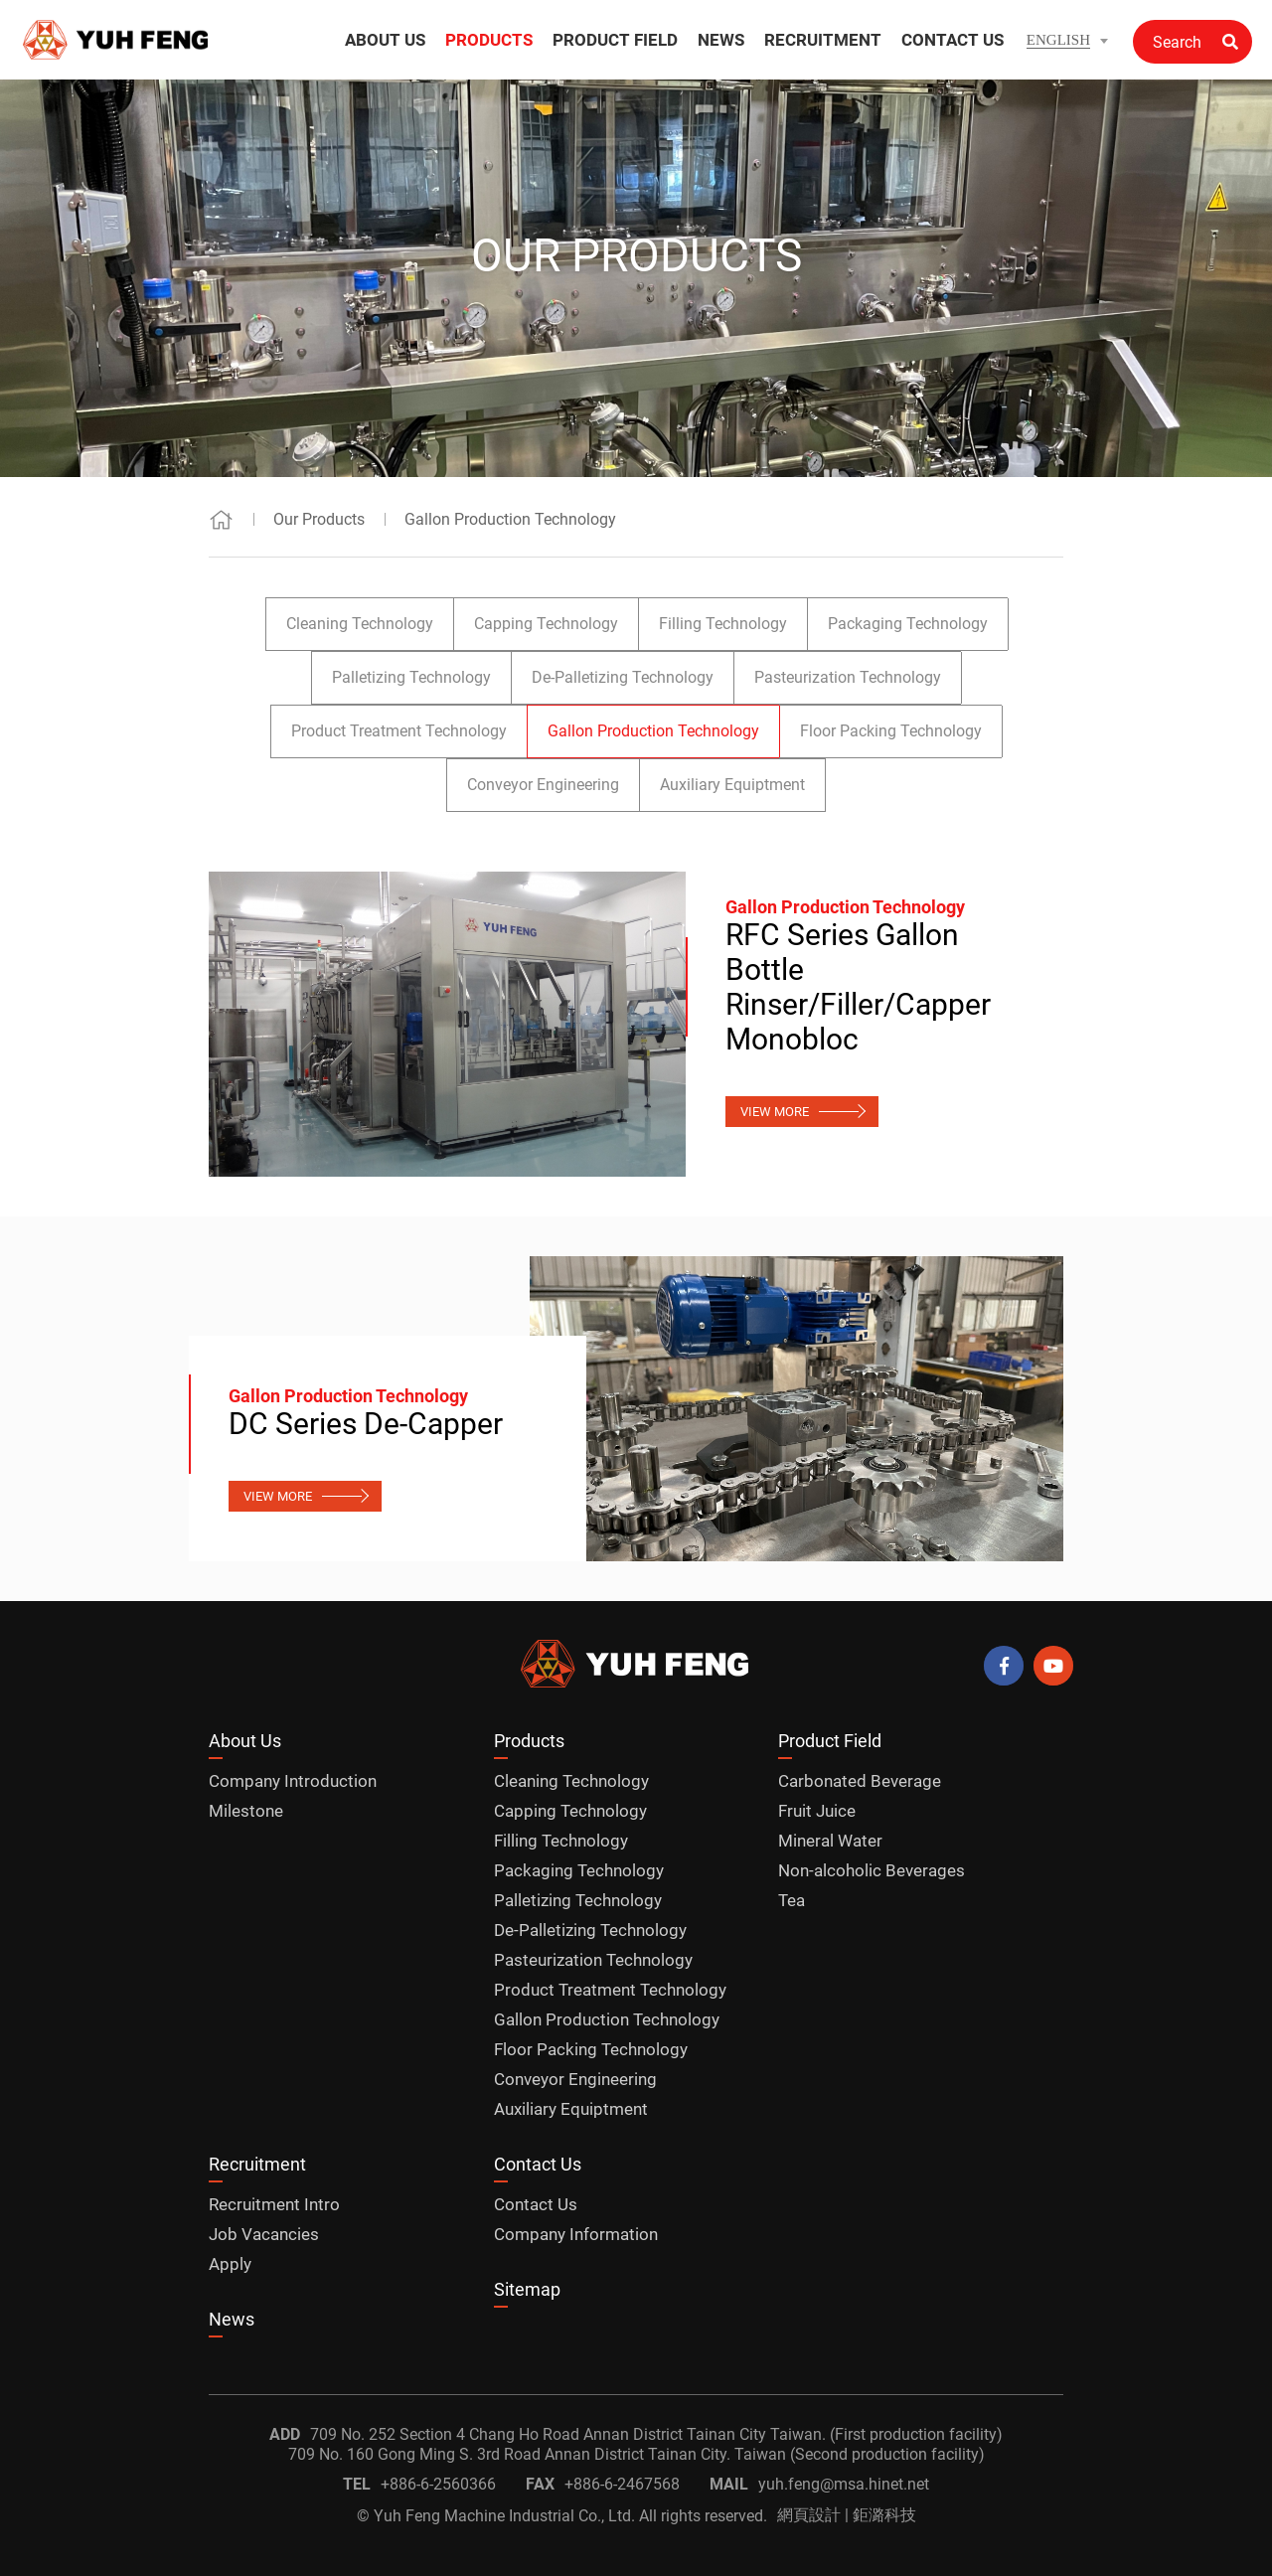  What do you see at coordinates (385, 40) in the screenshot?
I see `ABOUT US` at bounding box center [385, 40].